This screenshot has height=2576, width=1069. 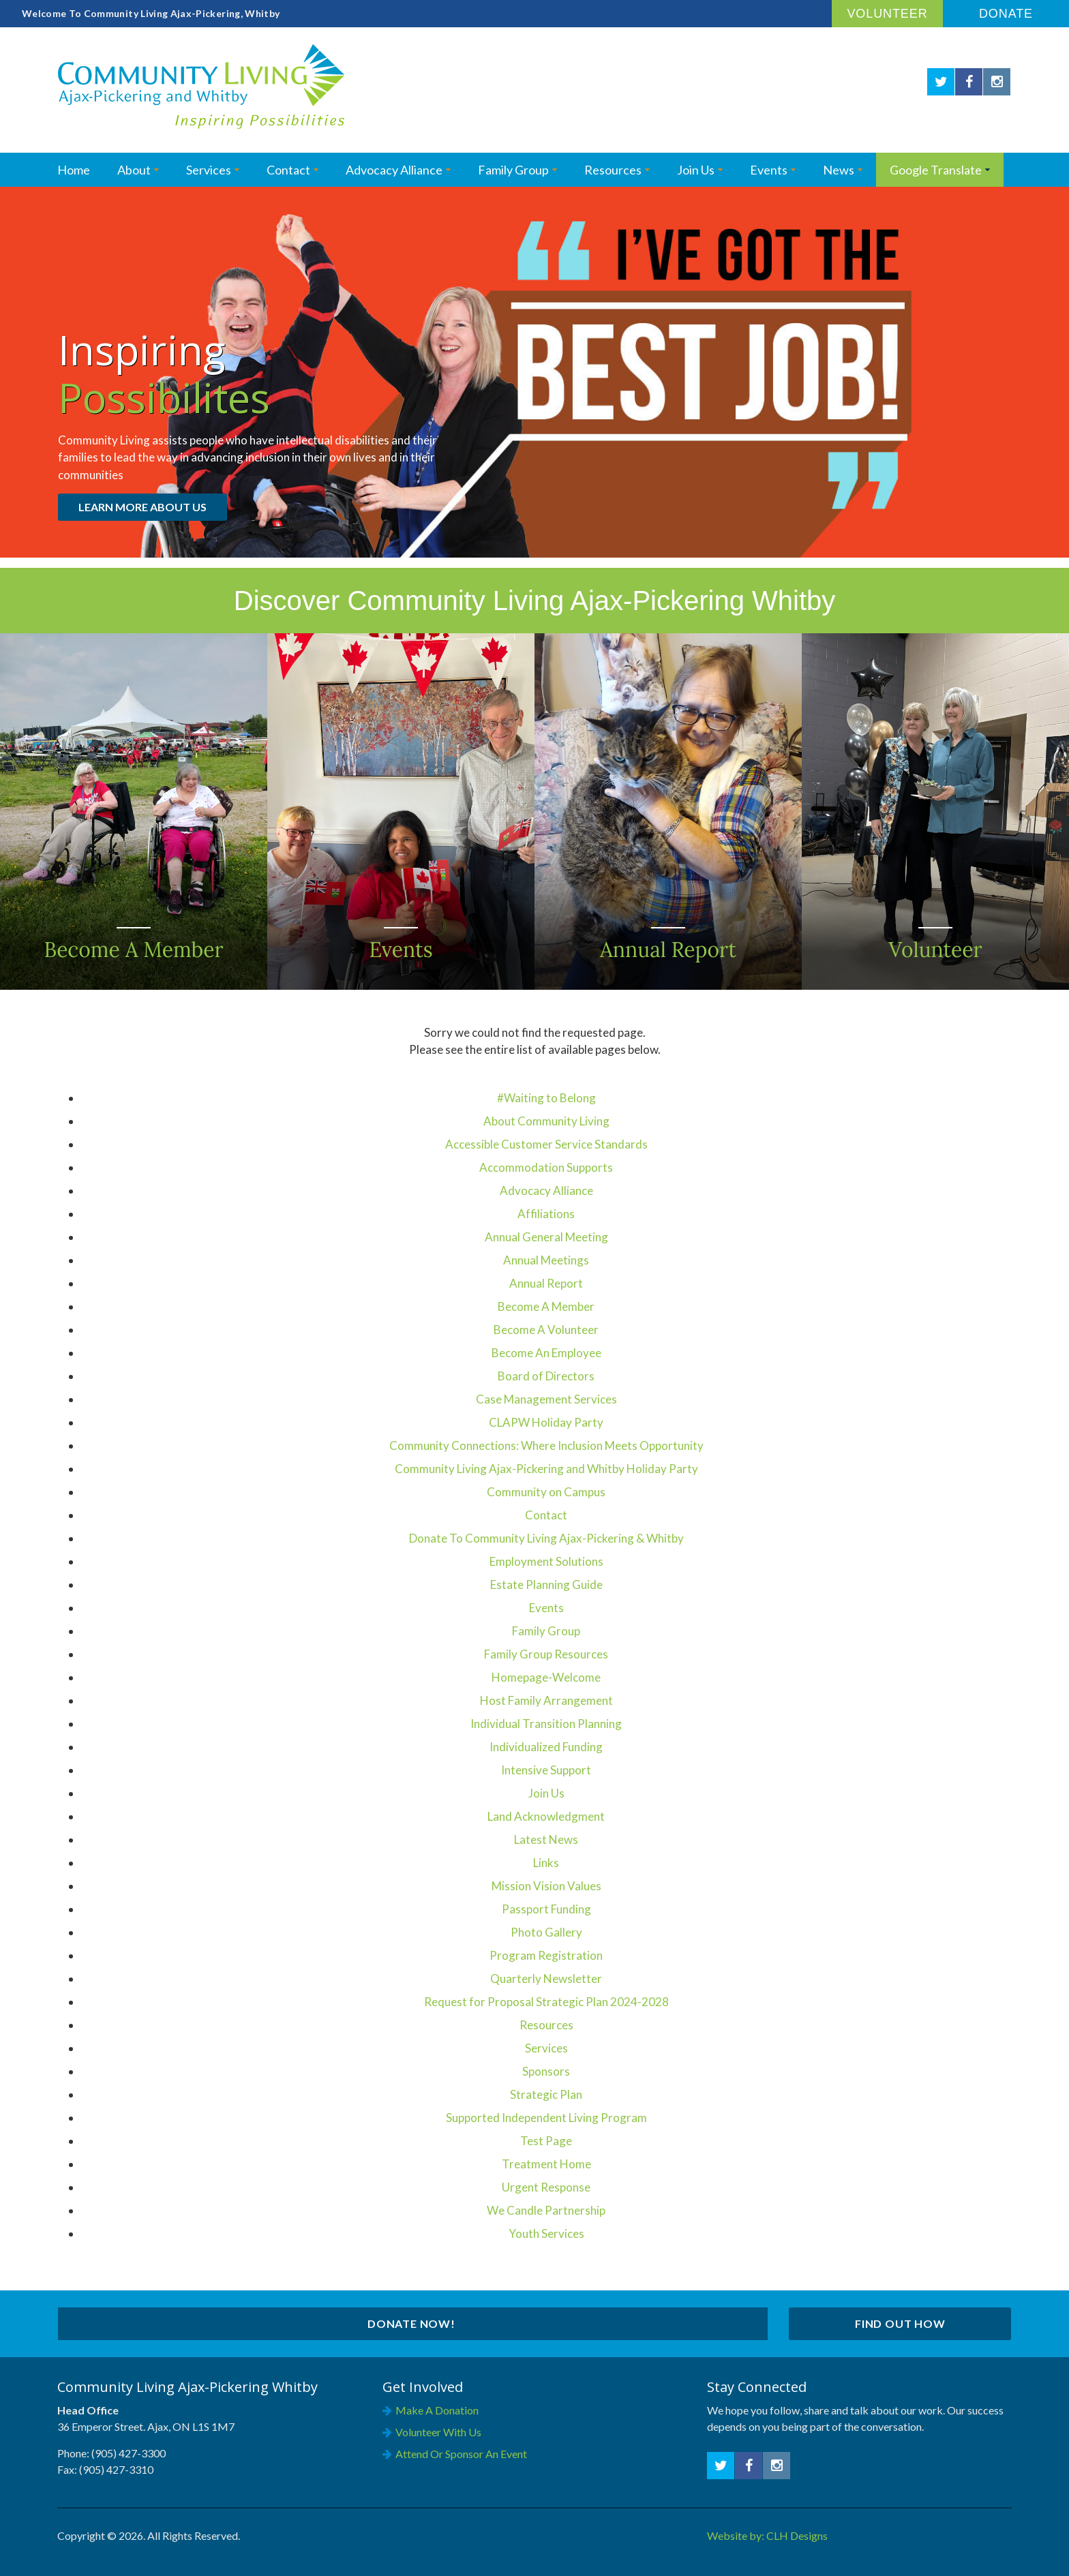 What do you see at coordinates (546, 2141) in the screenshot?
I see `Test Page` at bounding box center [546, 2141].